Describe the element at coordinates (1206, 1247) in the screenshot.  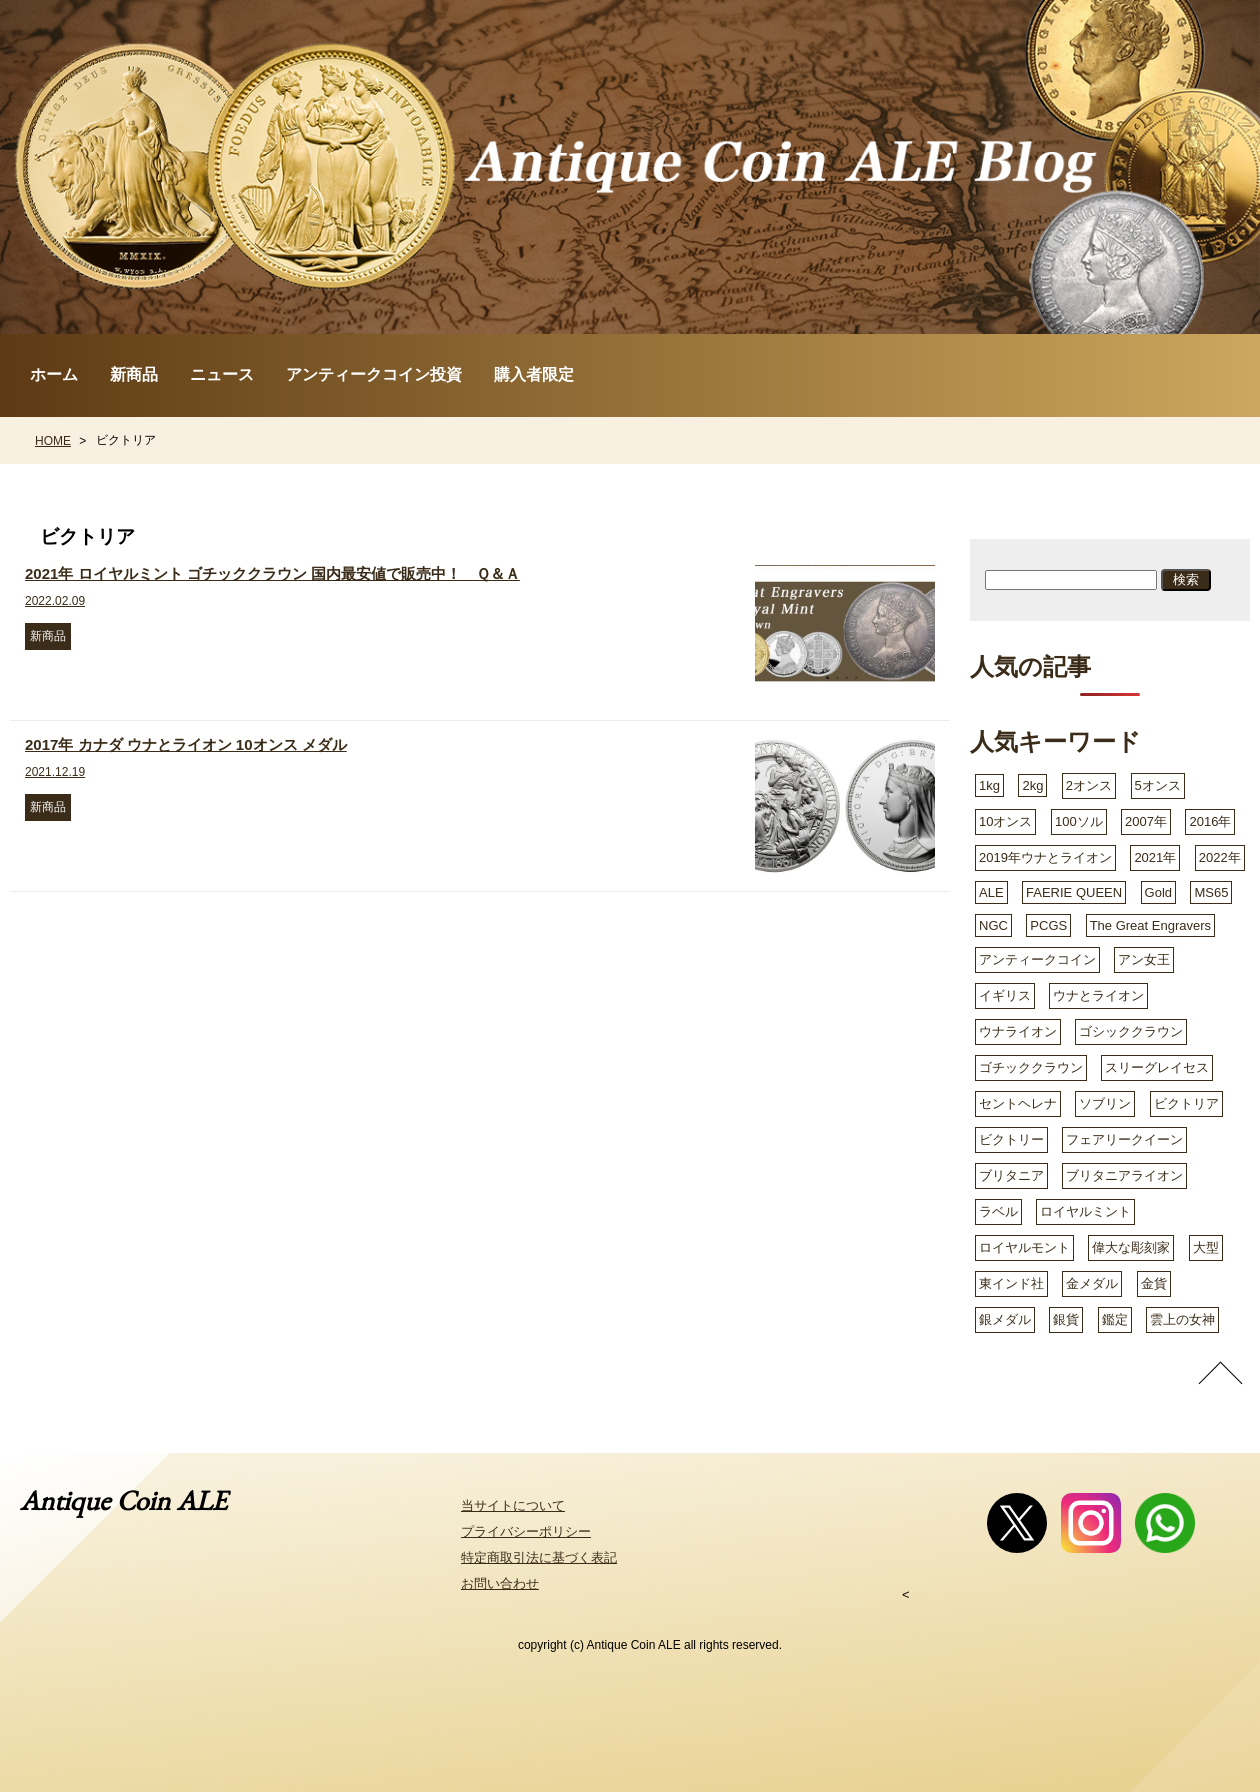
I see `大型 [大型 (2個の項目)]` at that location.